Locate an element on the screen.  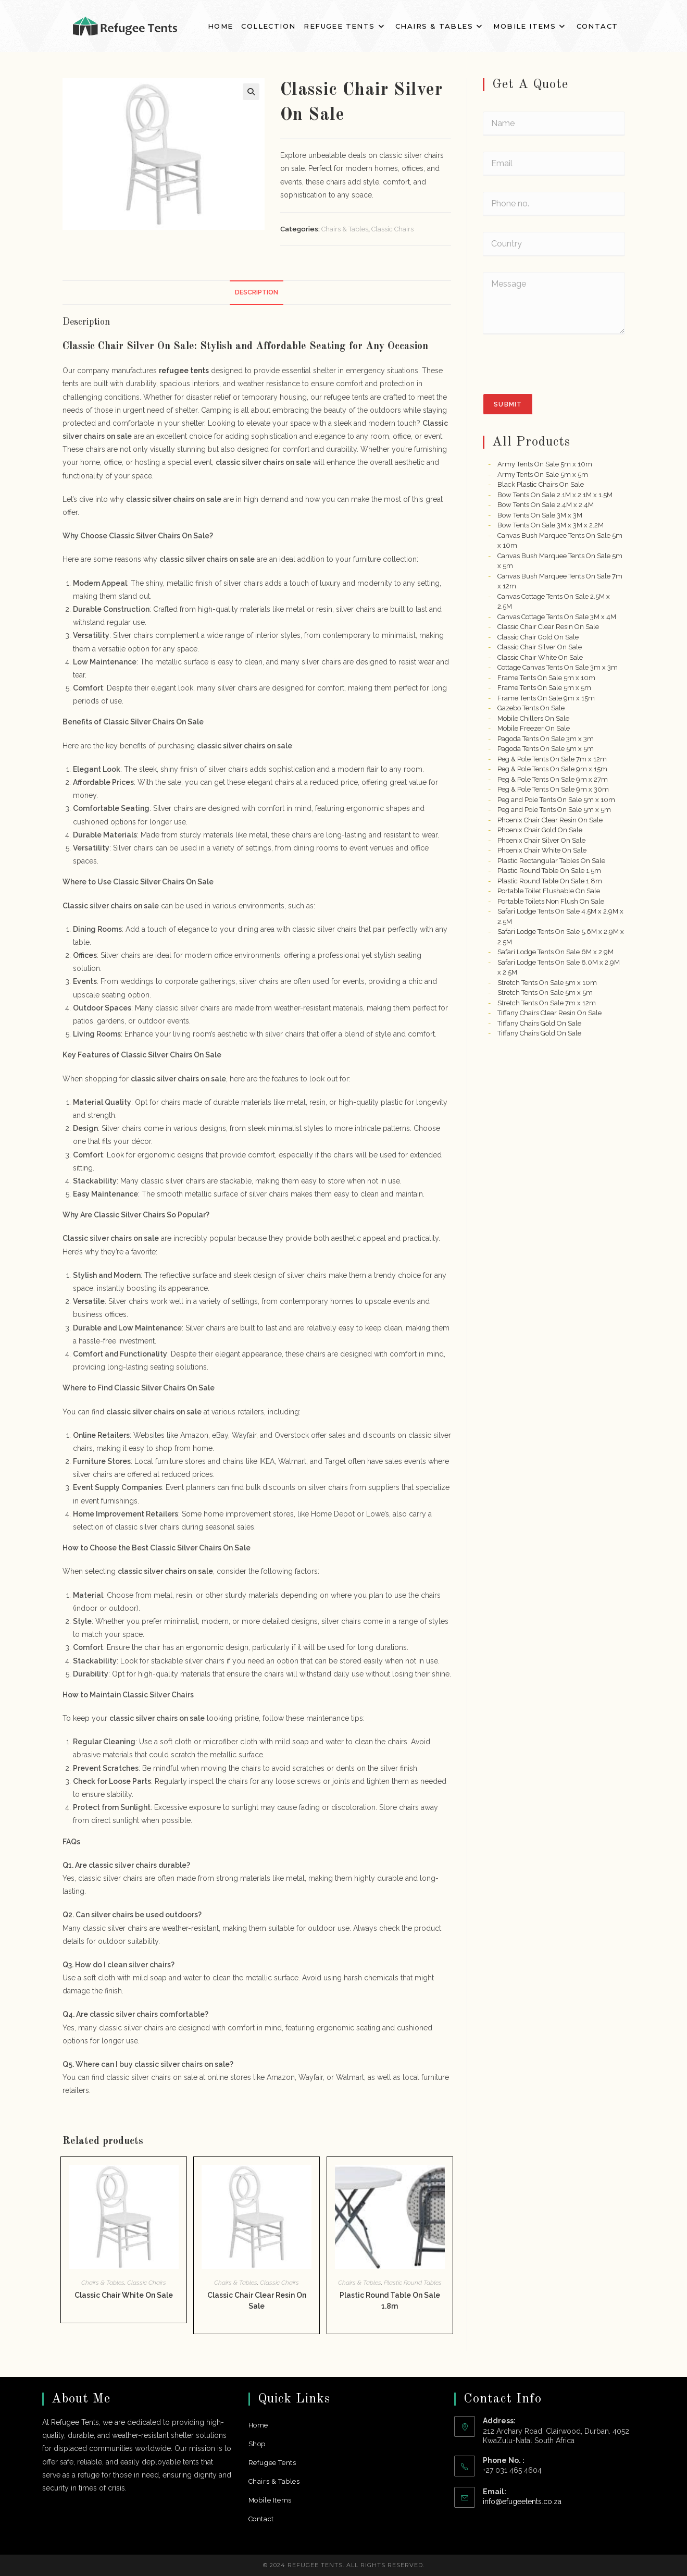
Frame Tents On Sale 5m x 5m is located at coordinates (544, 688).